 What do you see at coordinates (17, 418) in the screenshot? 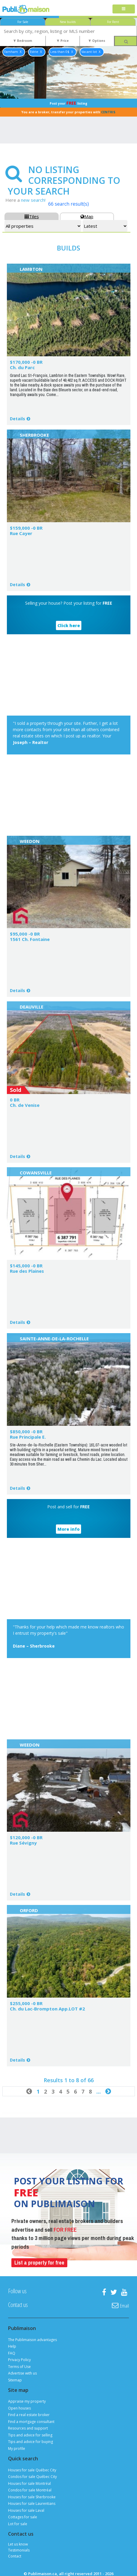
I see `Details` at bounding box center [17, 418].